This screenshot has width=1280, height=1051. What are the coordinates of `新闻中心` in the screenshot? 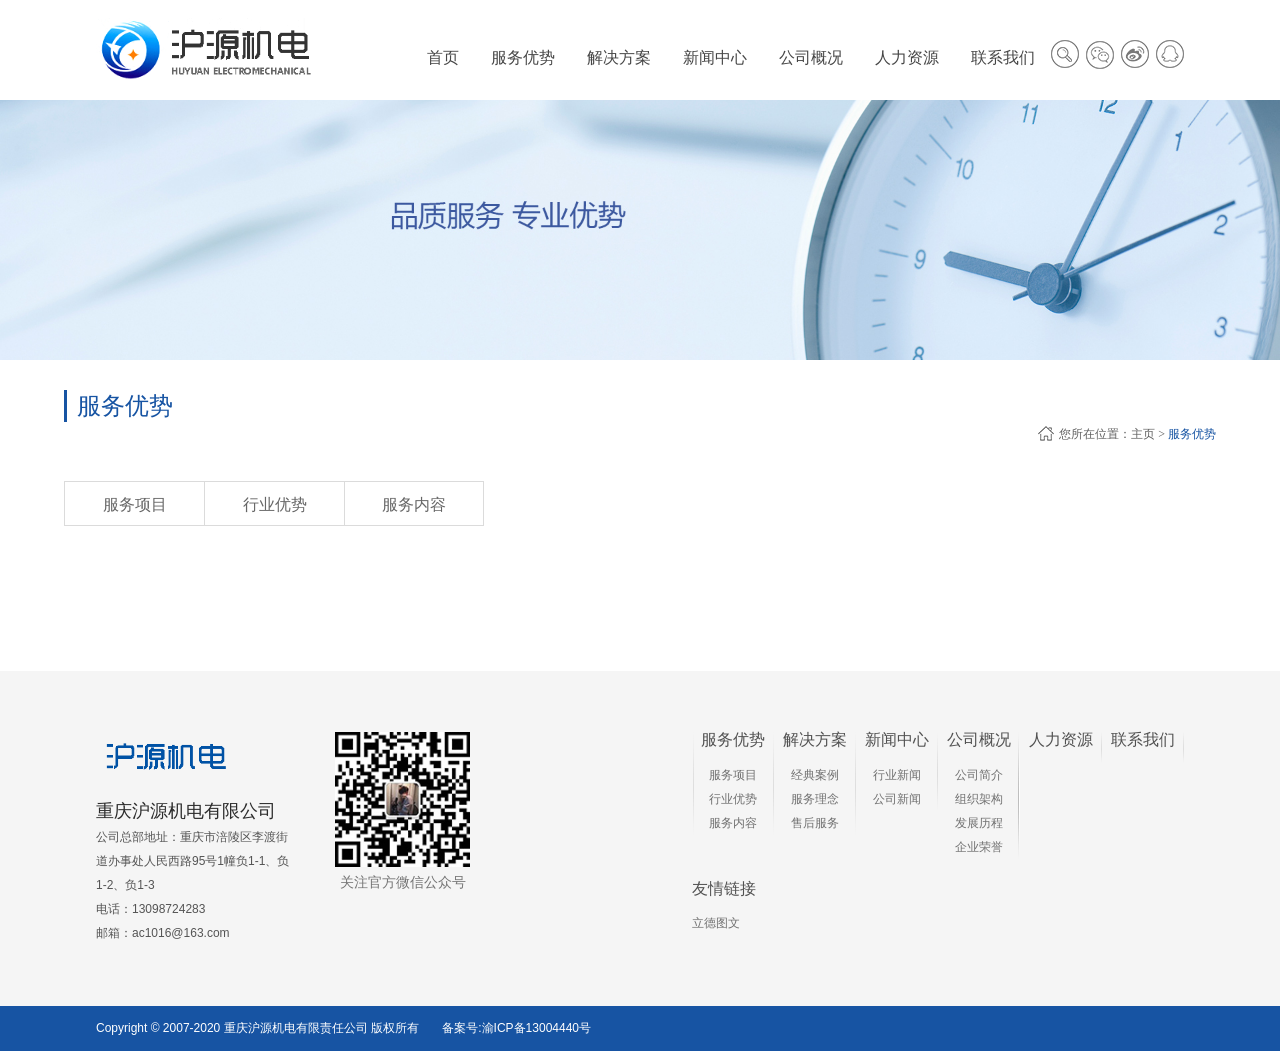 It's located at (897, 739).